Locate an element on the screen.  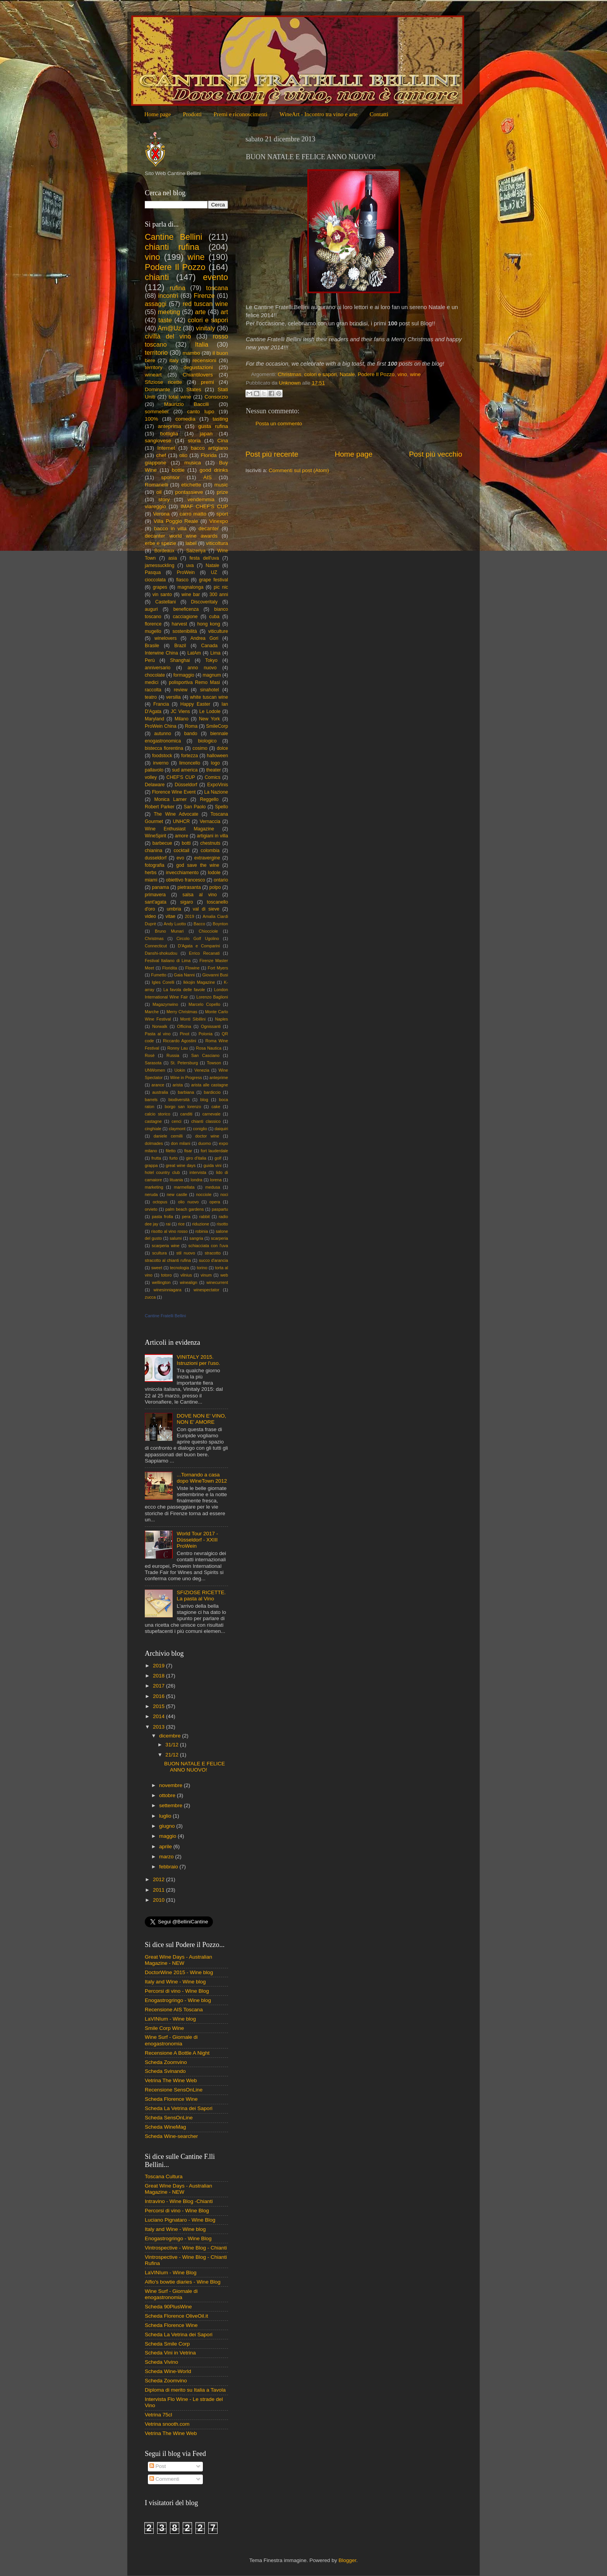
scarperia is located at coordinates (219, 1238).